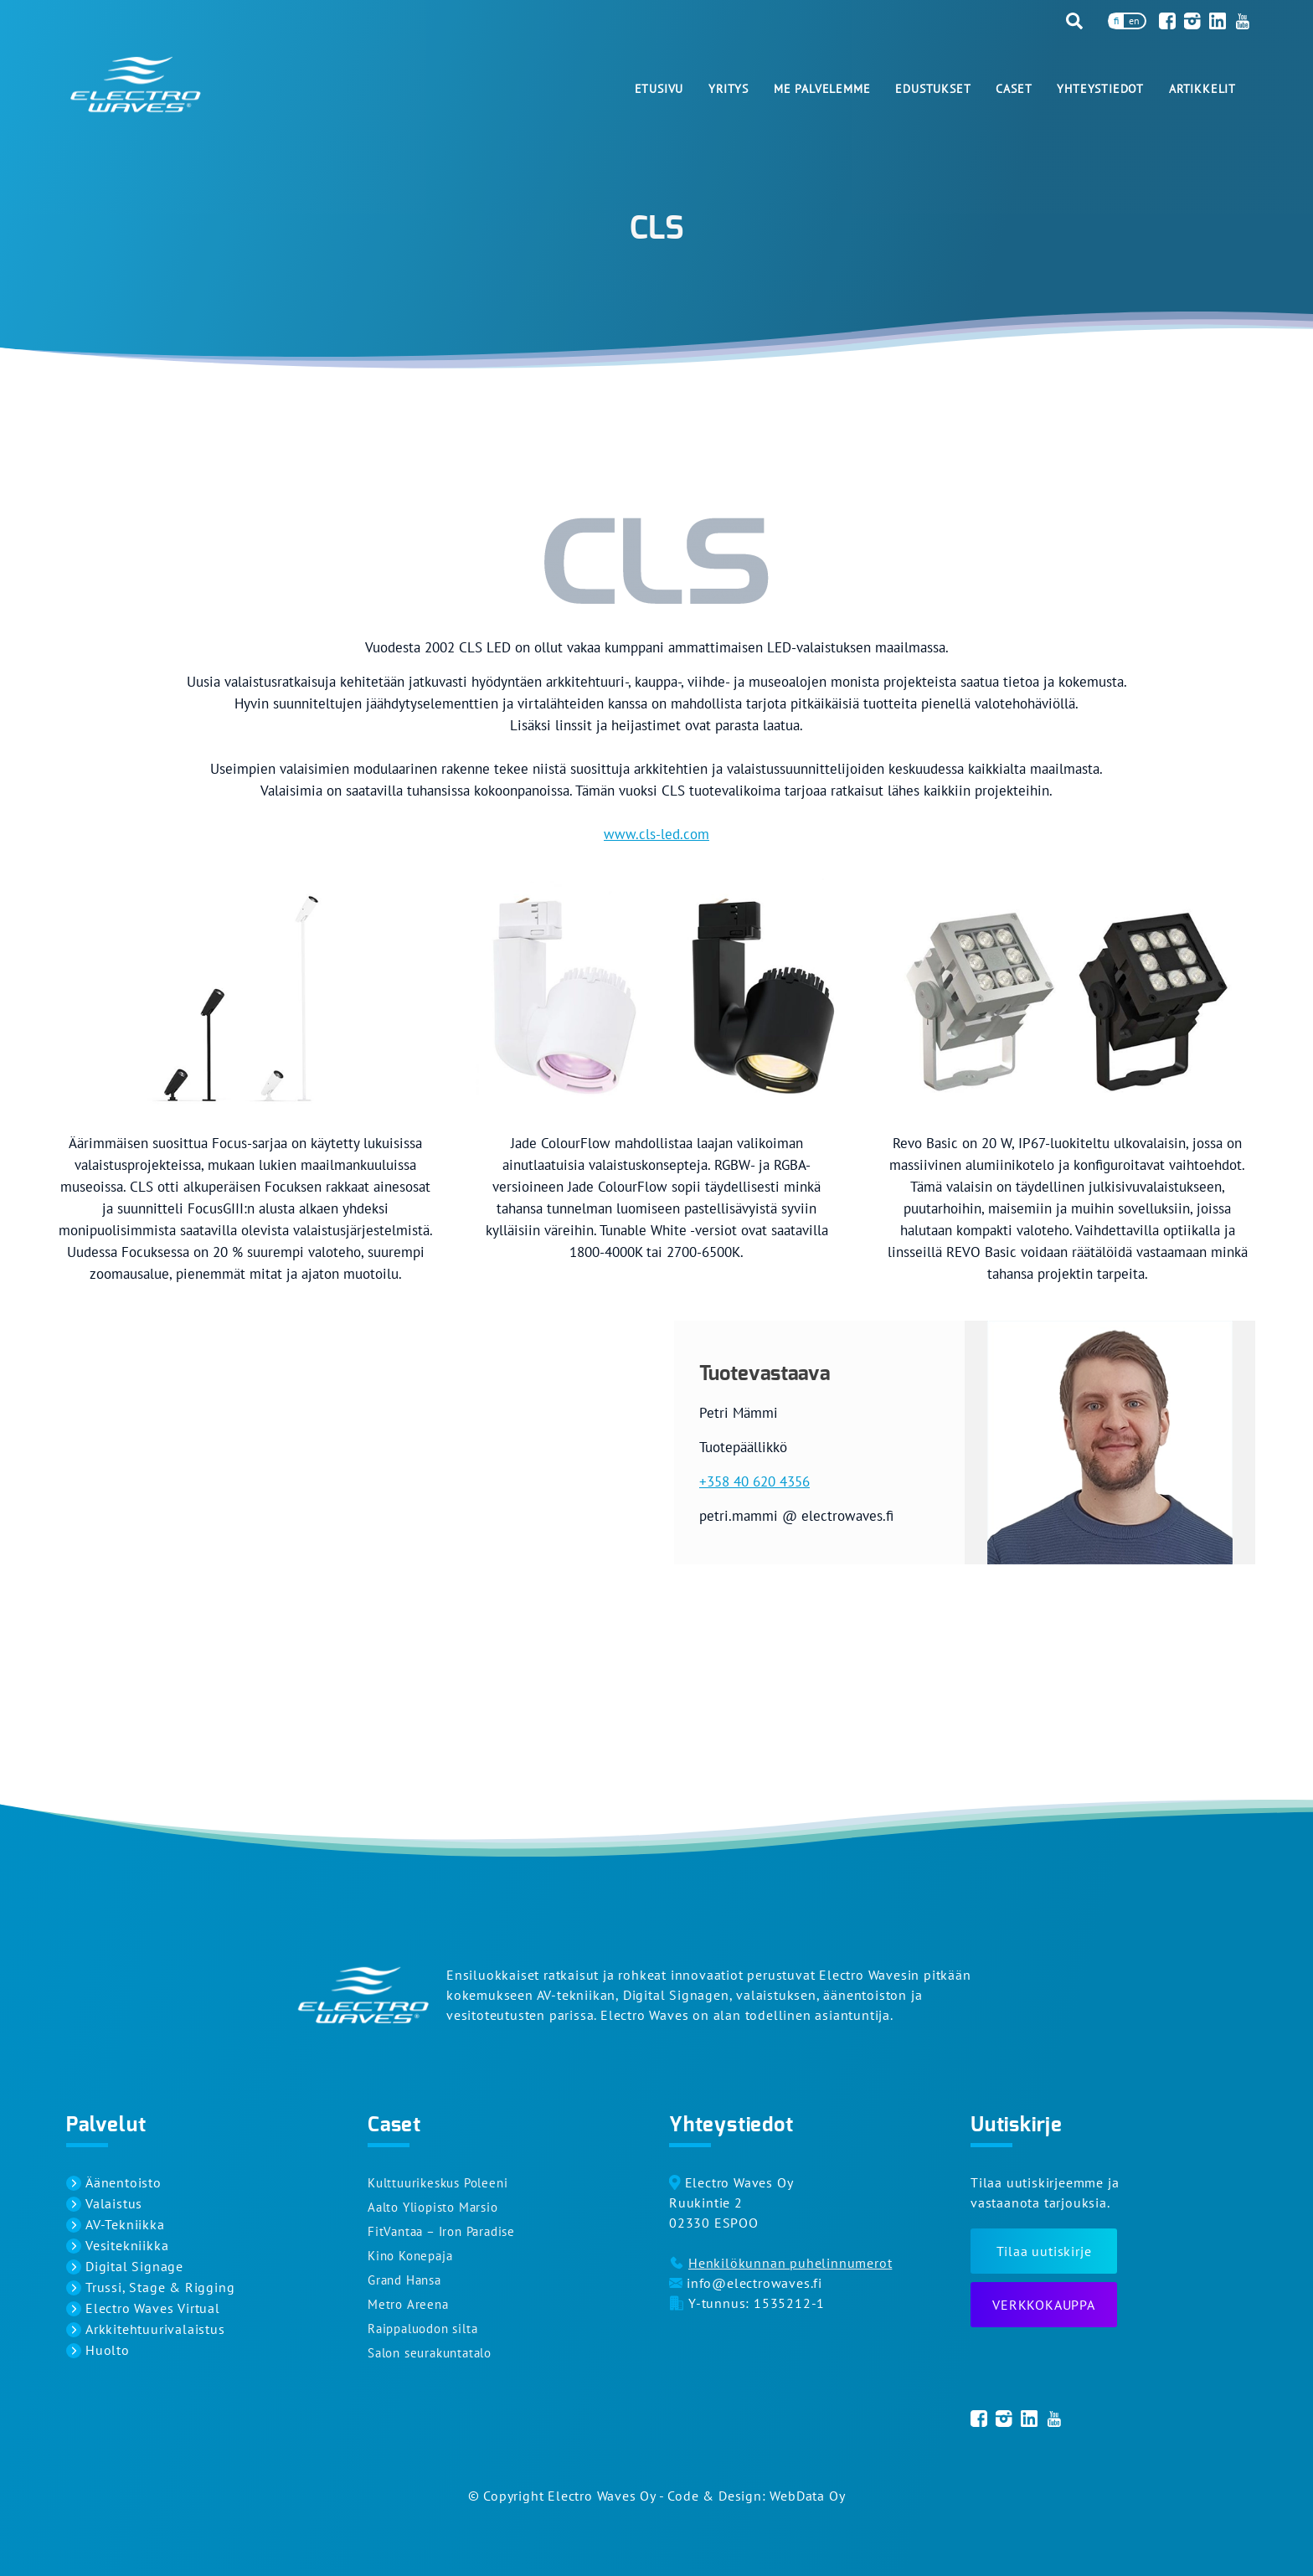 The image size is (1313, 2576). What do you see at coordinates (1202, 88) in the screenshot?
I see `Artikkelit` at bounding box center [1202, 88].